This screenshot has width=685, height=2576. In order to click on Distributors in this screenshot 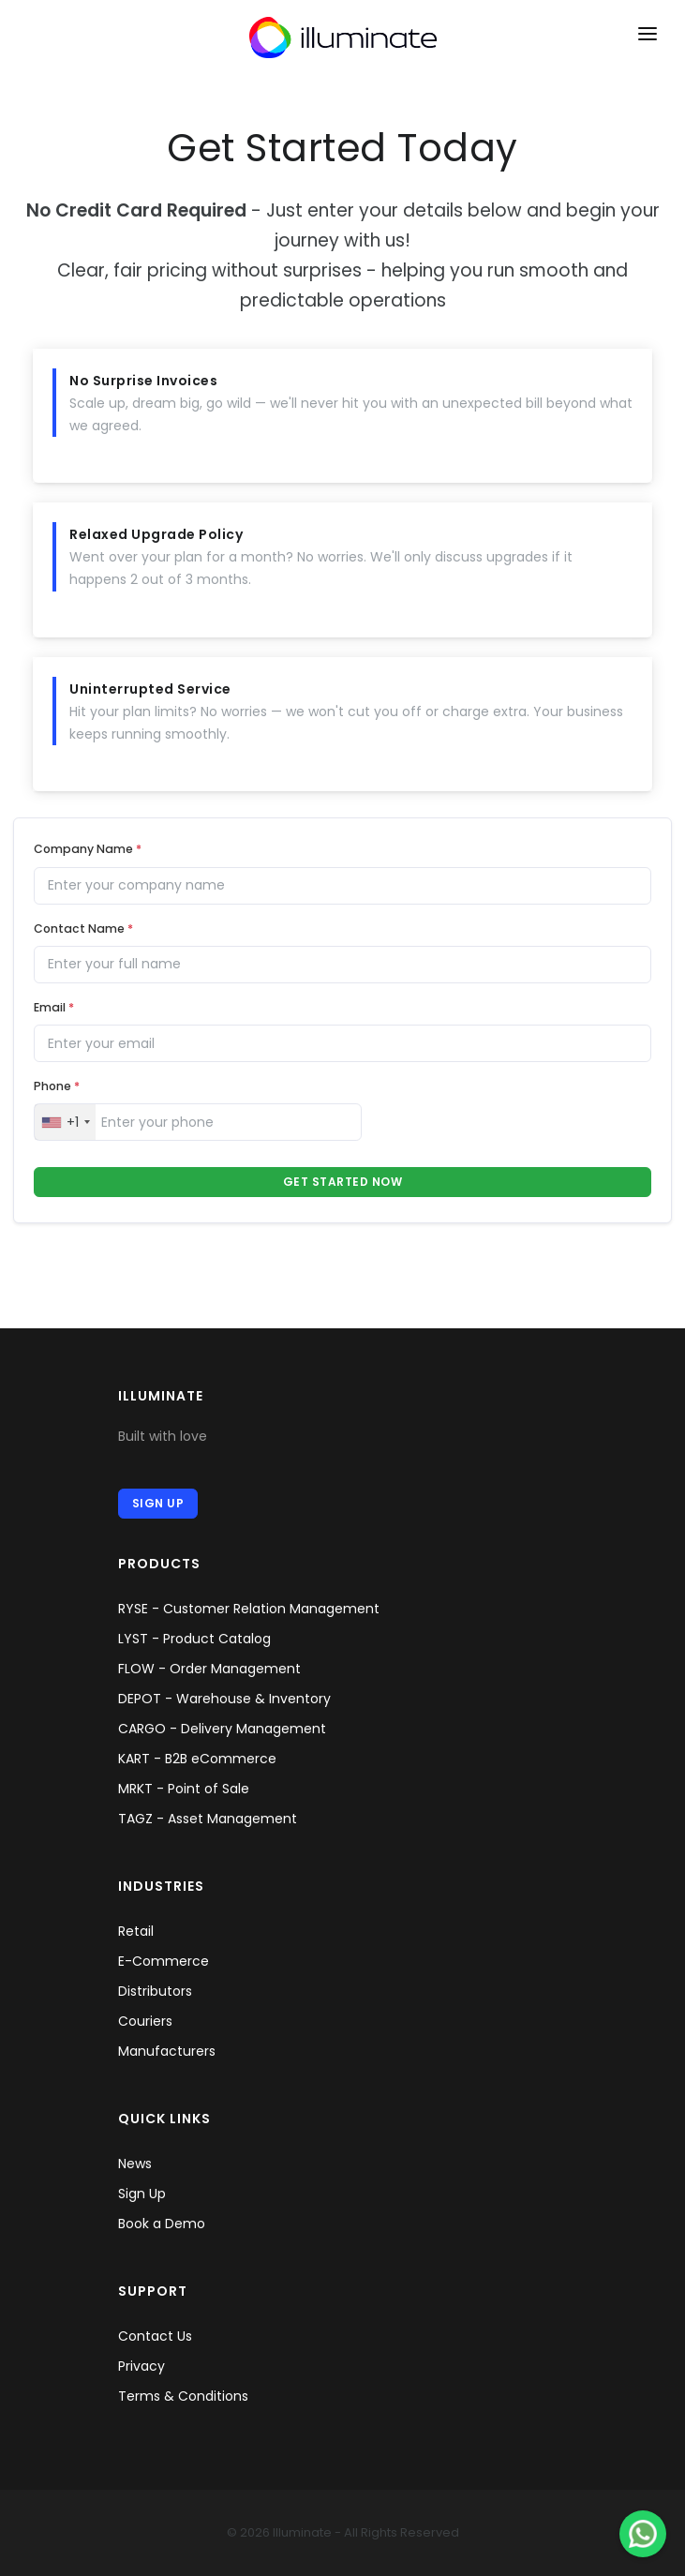, I will do `click(155, 1991)`.